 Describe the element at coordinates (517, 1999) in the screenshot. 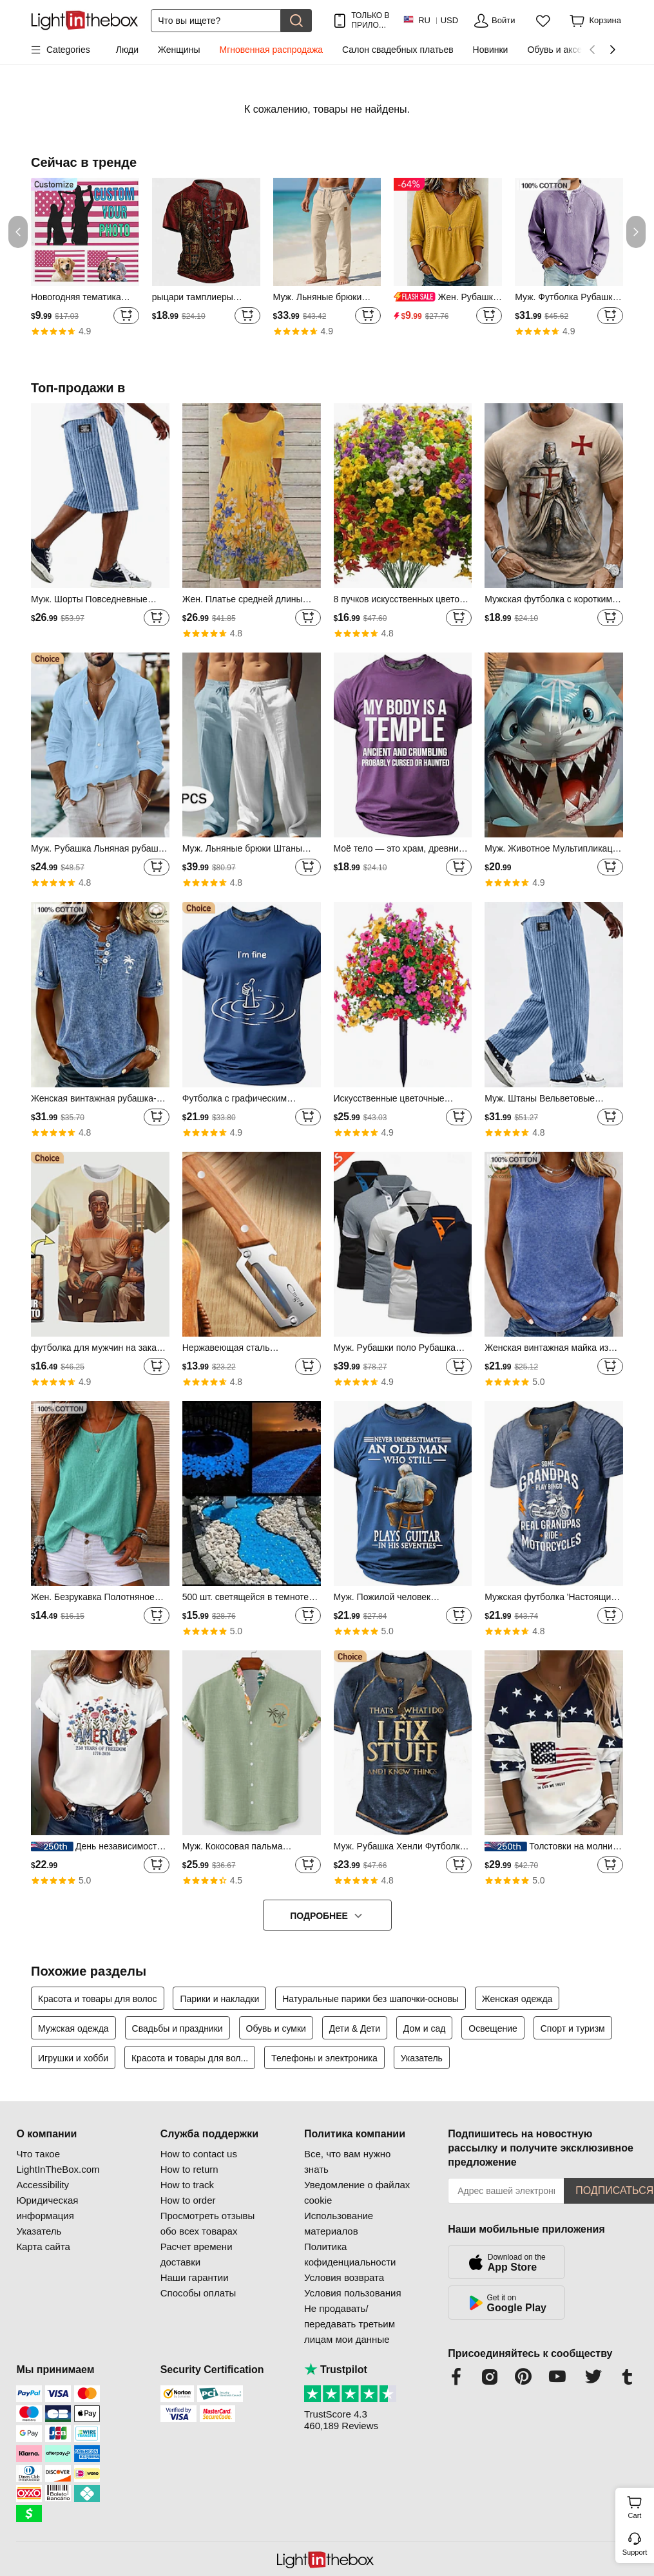

I see `Женская одежда` at that location.